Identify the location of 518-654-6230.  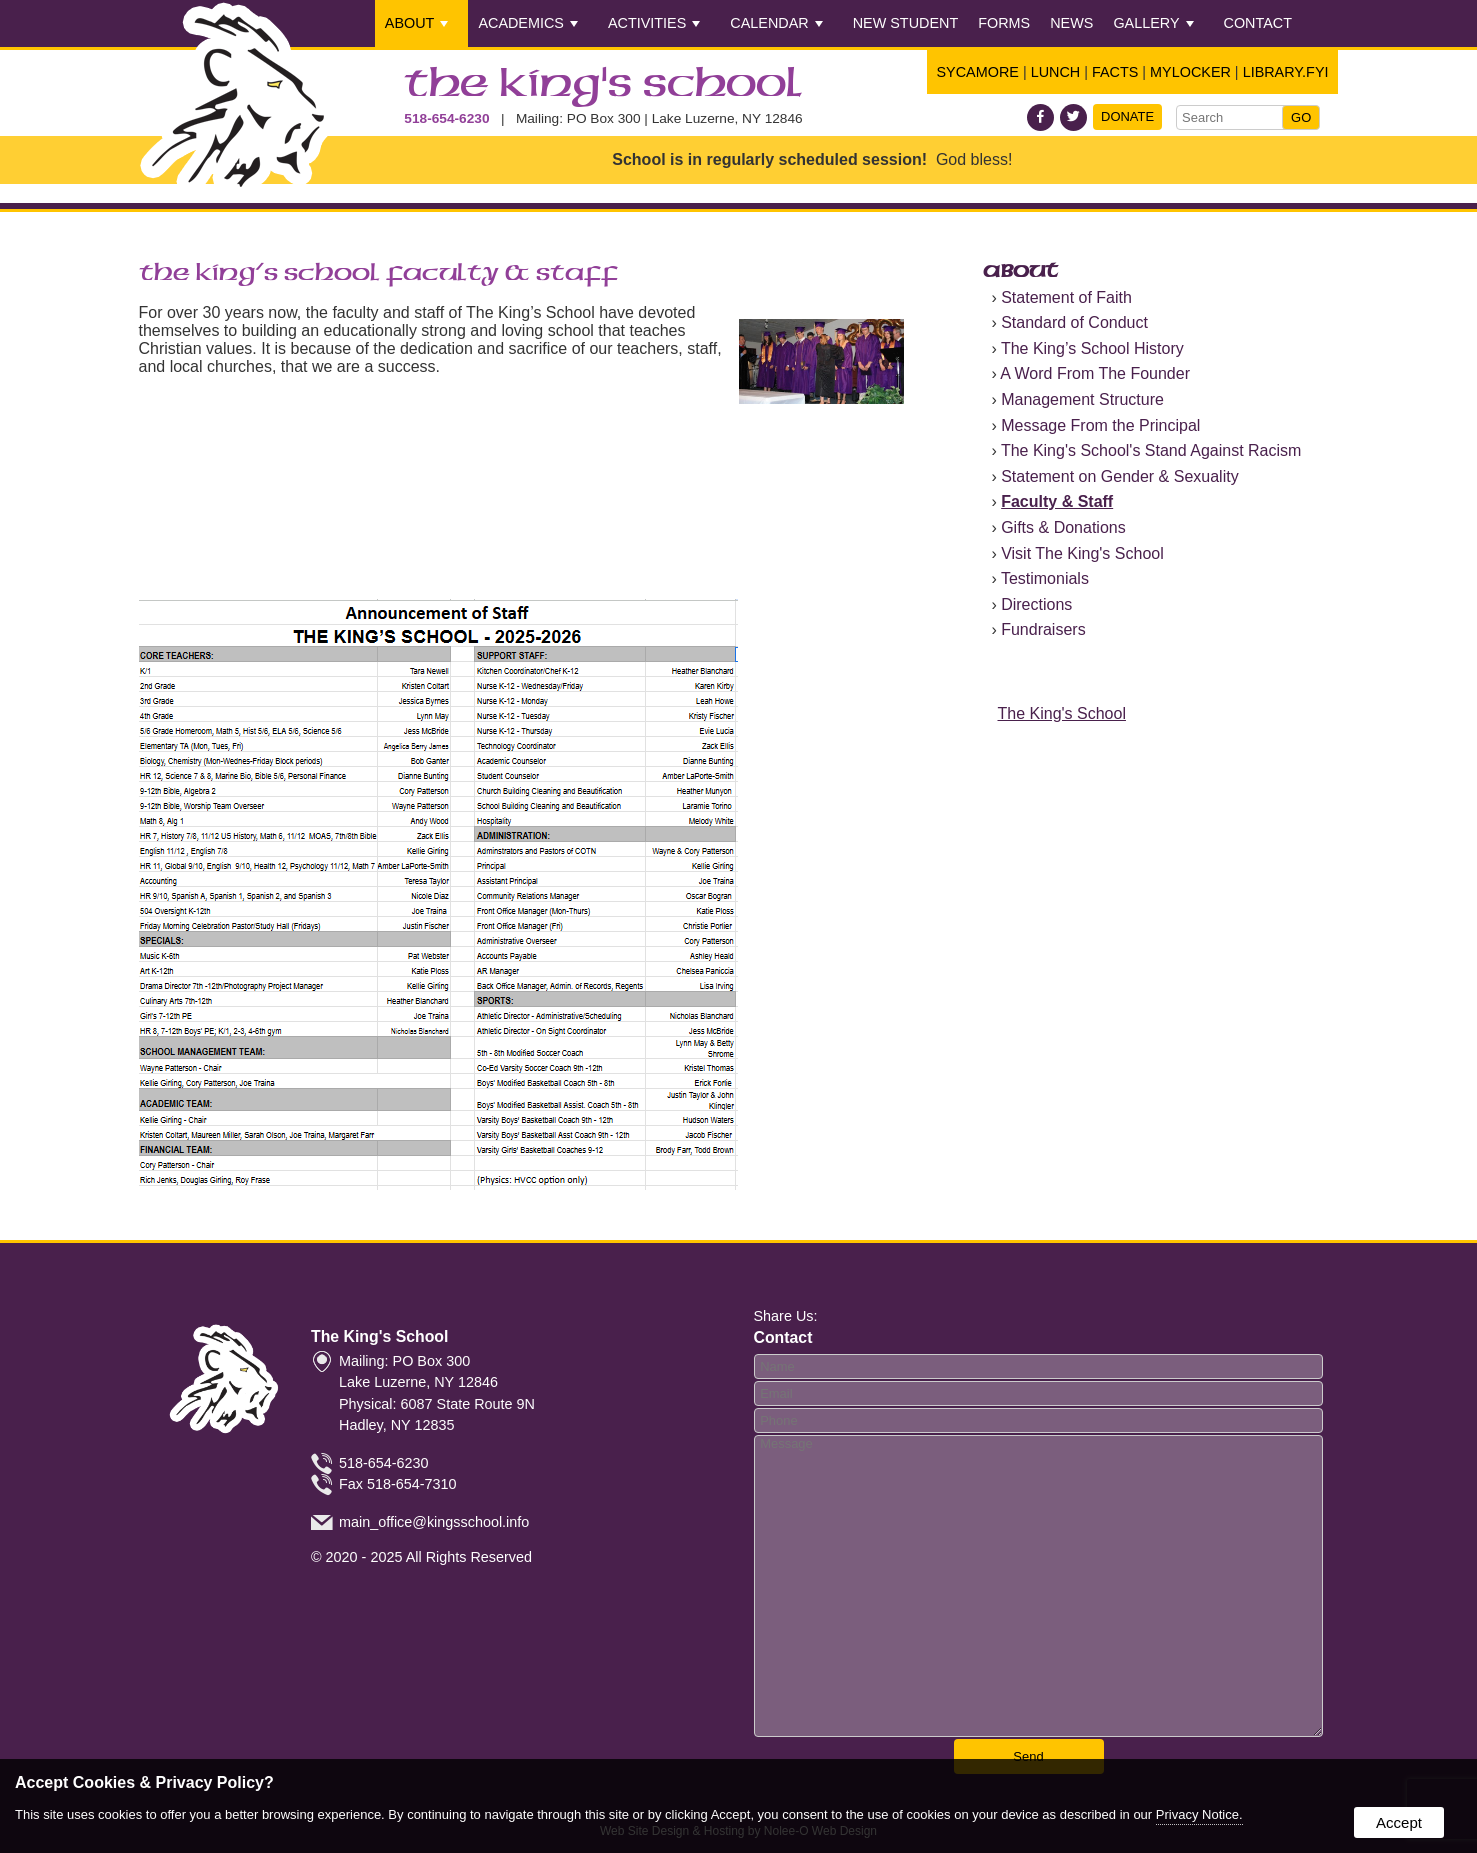
(446, 118).